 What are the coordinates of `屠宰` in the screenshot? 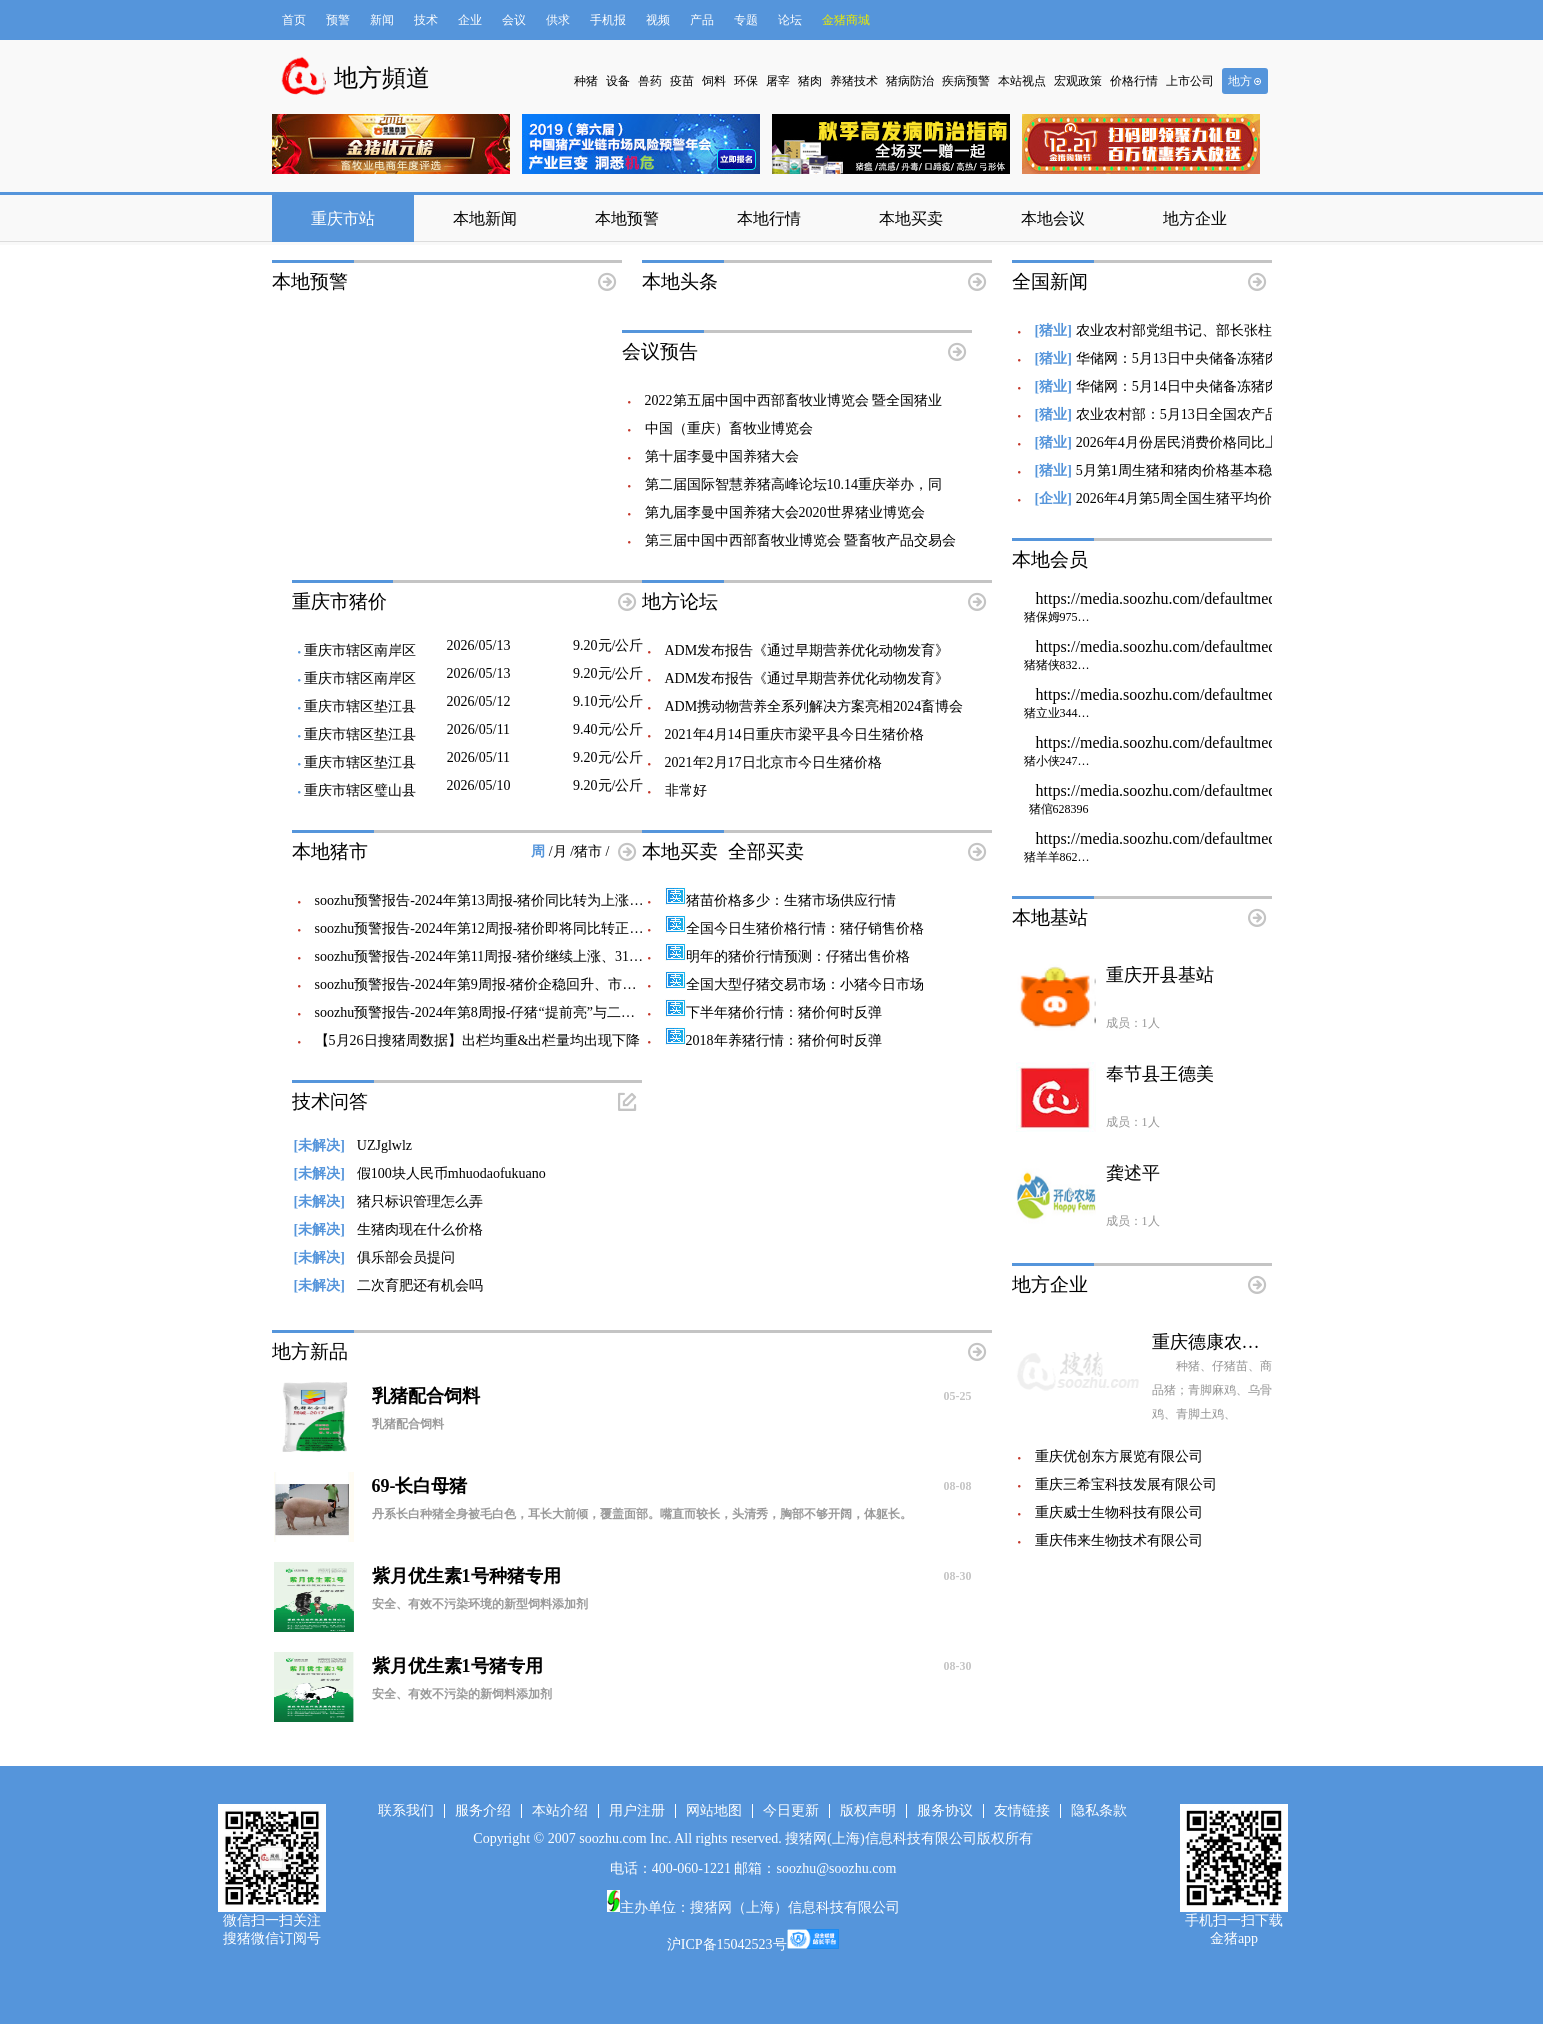 It's located at (778, 81).